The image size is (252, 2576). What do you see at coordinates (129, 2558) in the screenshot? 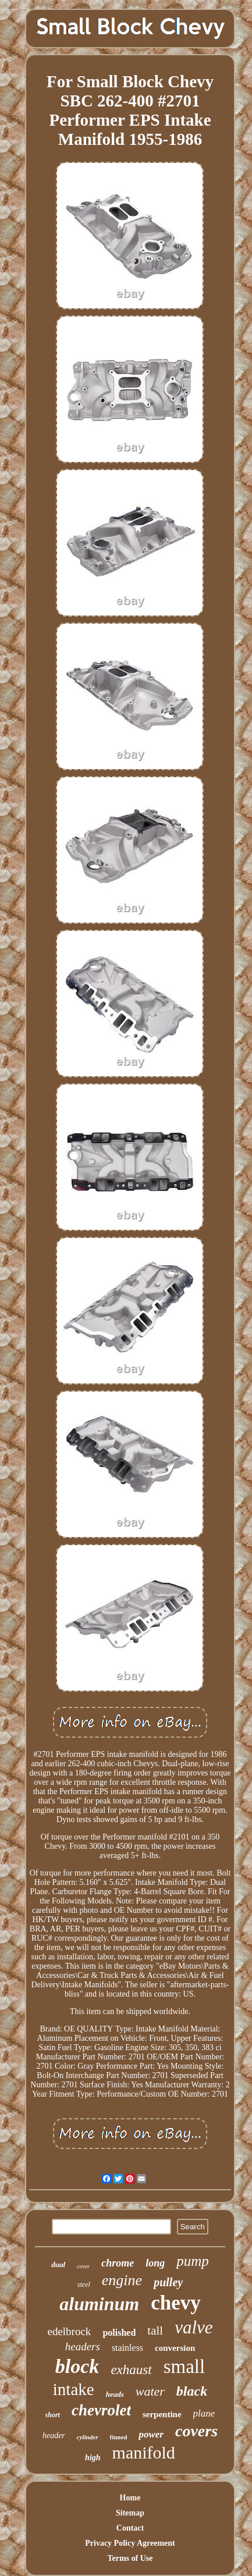
I see `Terms of Use` at bounding box center [129, 2558].